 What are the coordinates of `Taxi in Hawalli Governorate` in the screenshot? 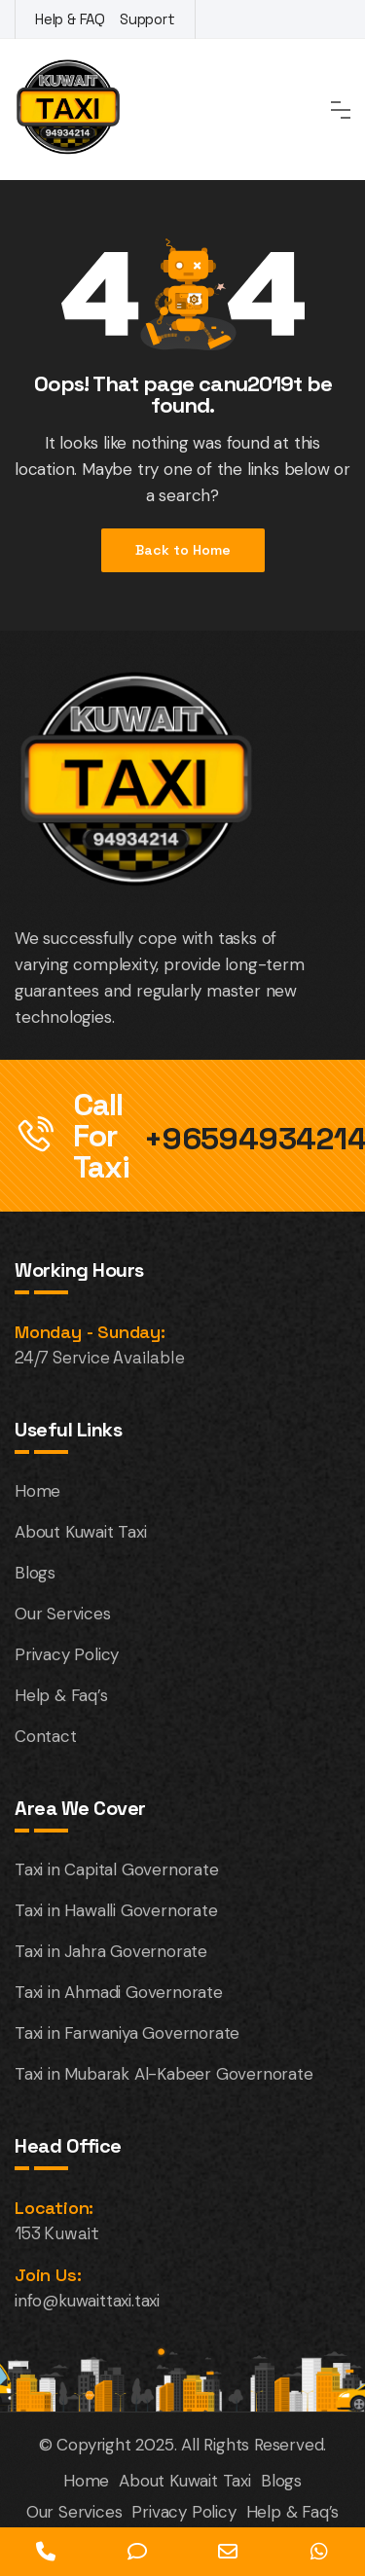 It's located at (116, 1910).